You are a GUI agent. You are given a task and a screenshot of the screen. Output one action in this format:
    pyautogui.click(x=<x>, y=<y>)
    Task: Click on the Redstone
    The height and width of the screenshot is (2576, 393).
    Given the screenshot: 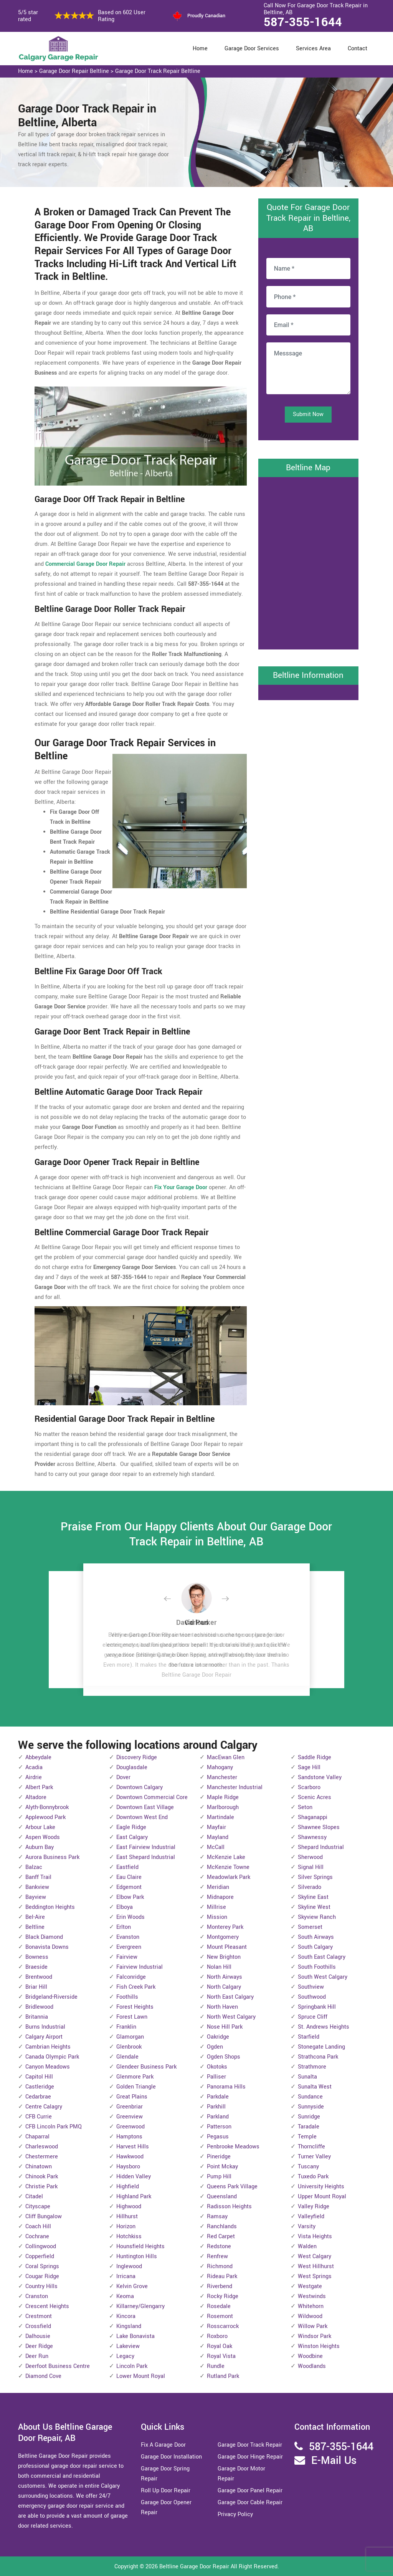 What is the action you would take?
    pyautogui.click(x=219, y=2246)
    